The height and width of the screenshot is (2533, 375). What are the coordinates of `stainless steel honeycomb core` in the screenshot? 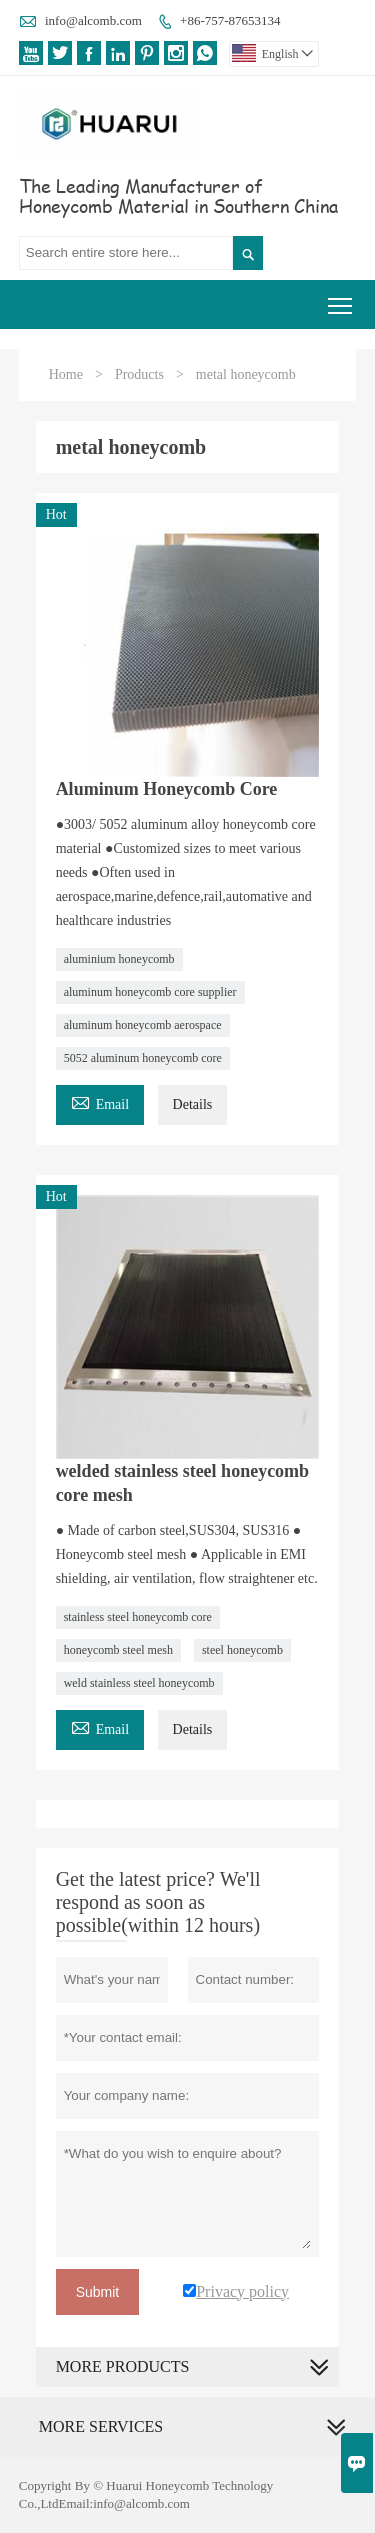 It's located at (138, 1617).